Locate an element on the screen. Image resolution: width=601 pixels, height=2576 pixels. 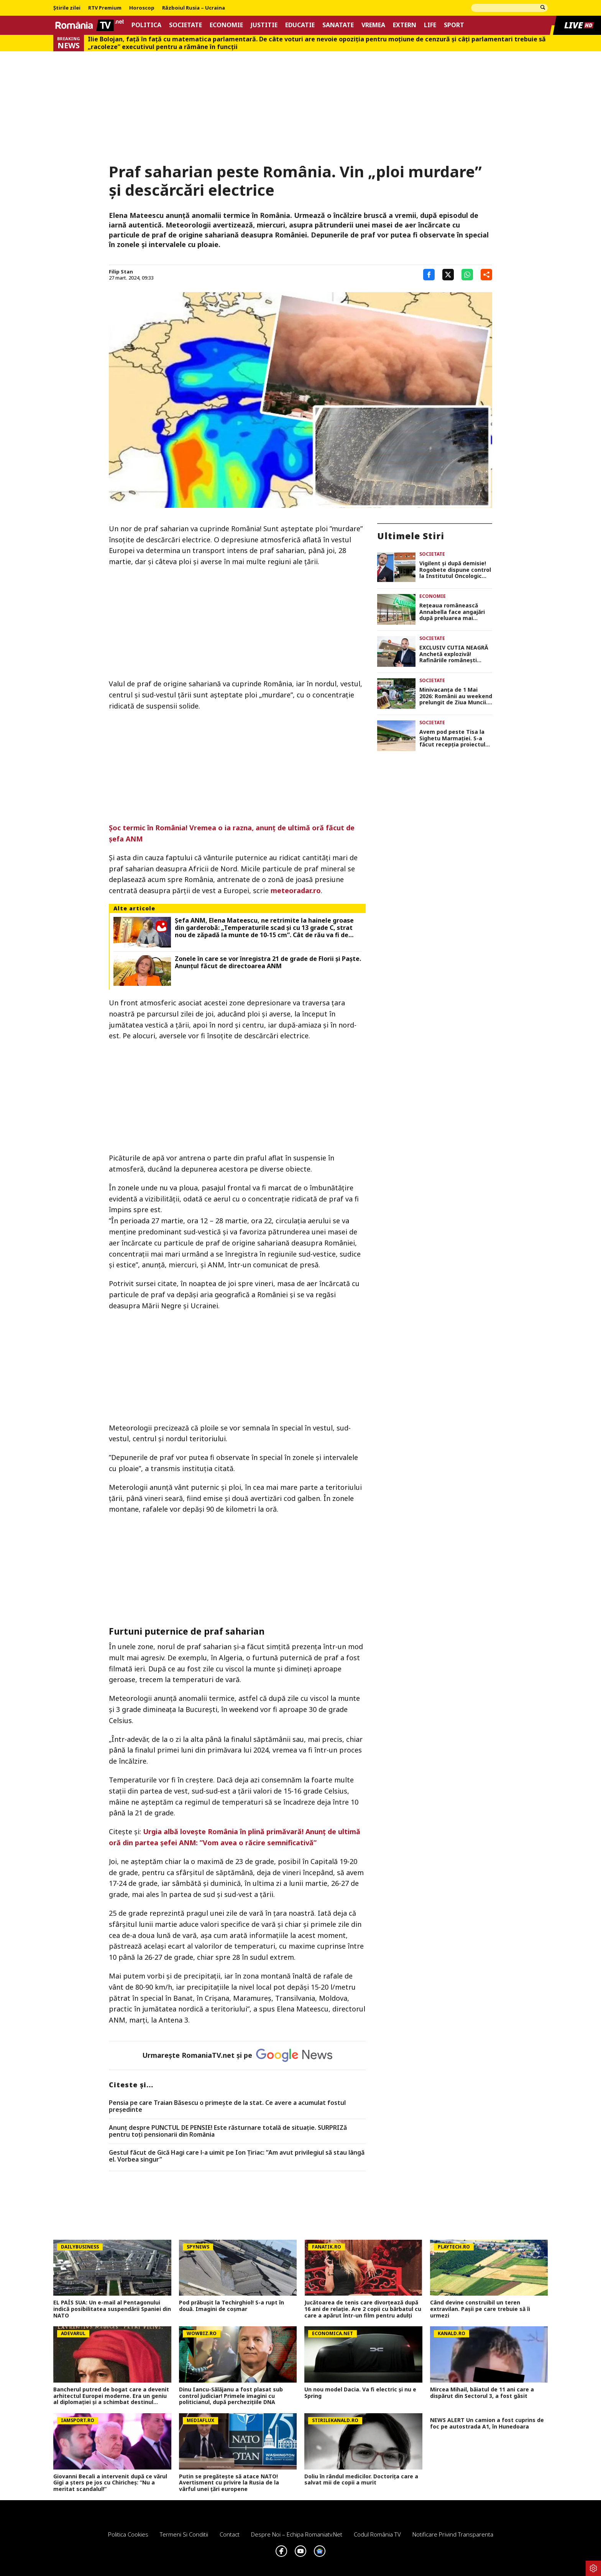
Giovanni Becali a intervenit după ce vărul Gigi a șters pe jos cu Chiricheș: ”Nu a meritat scandalul!” is located at coordinates (110, 2483).